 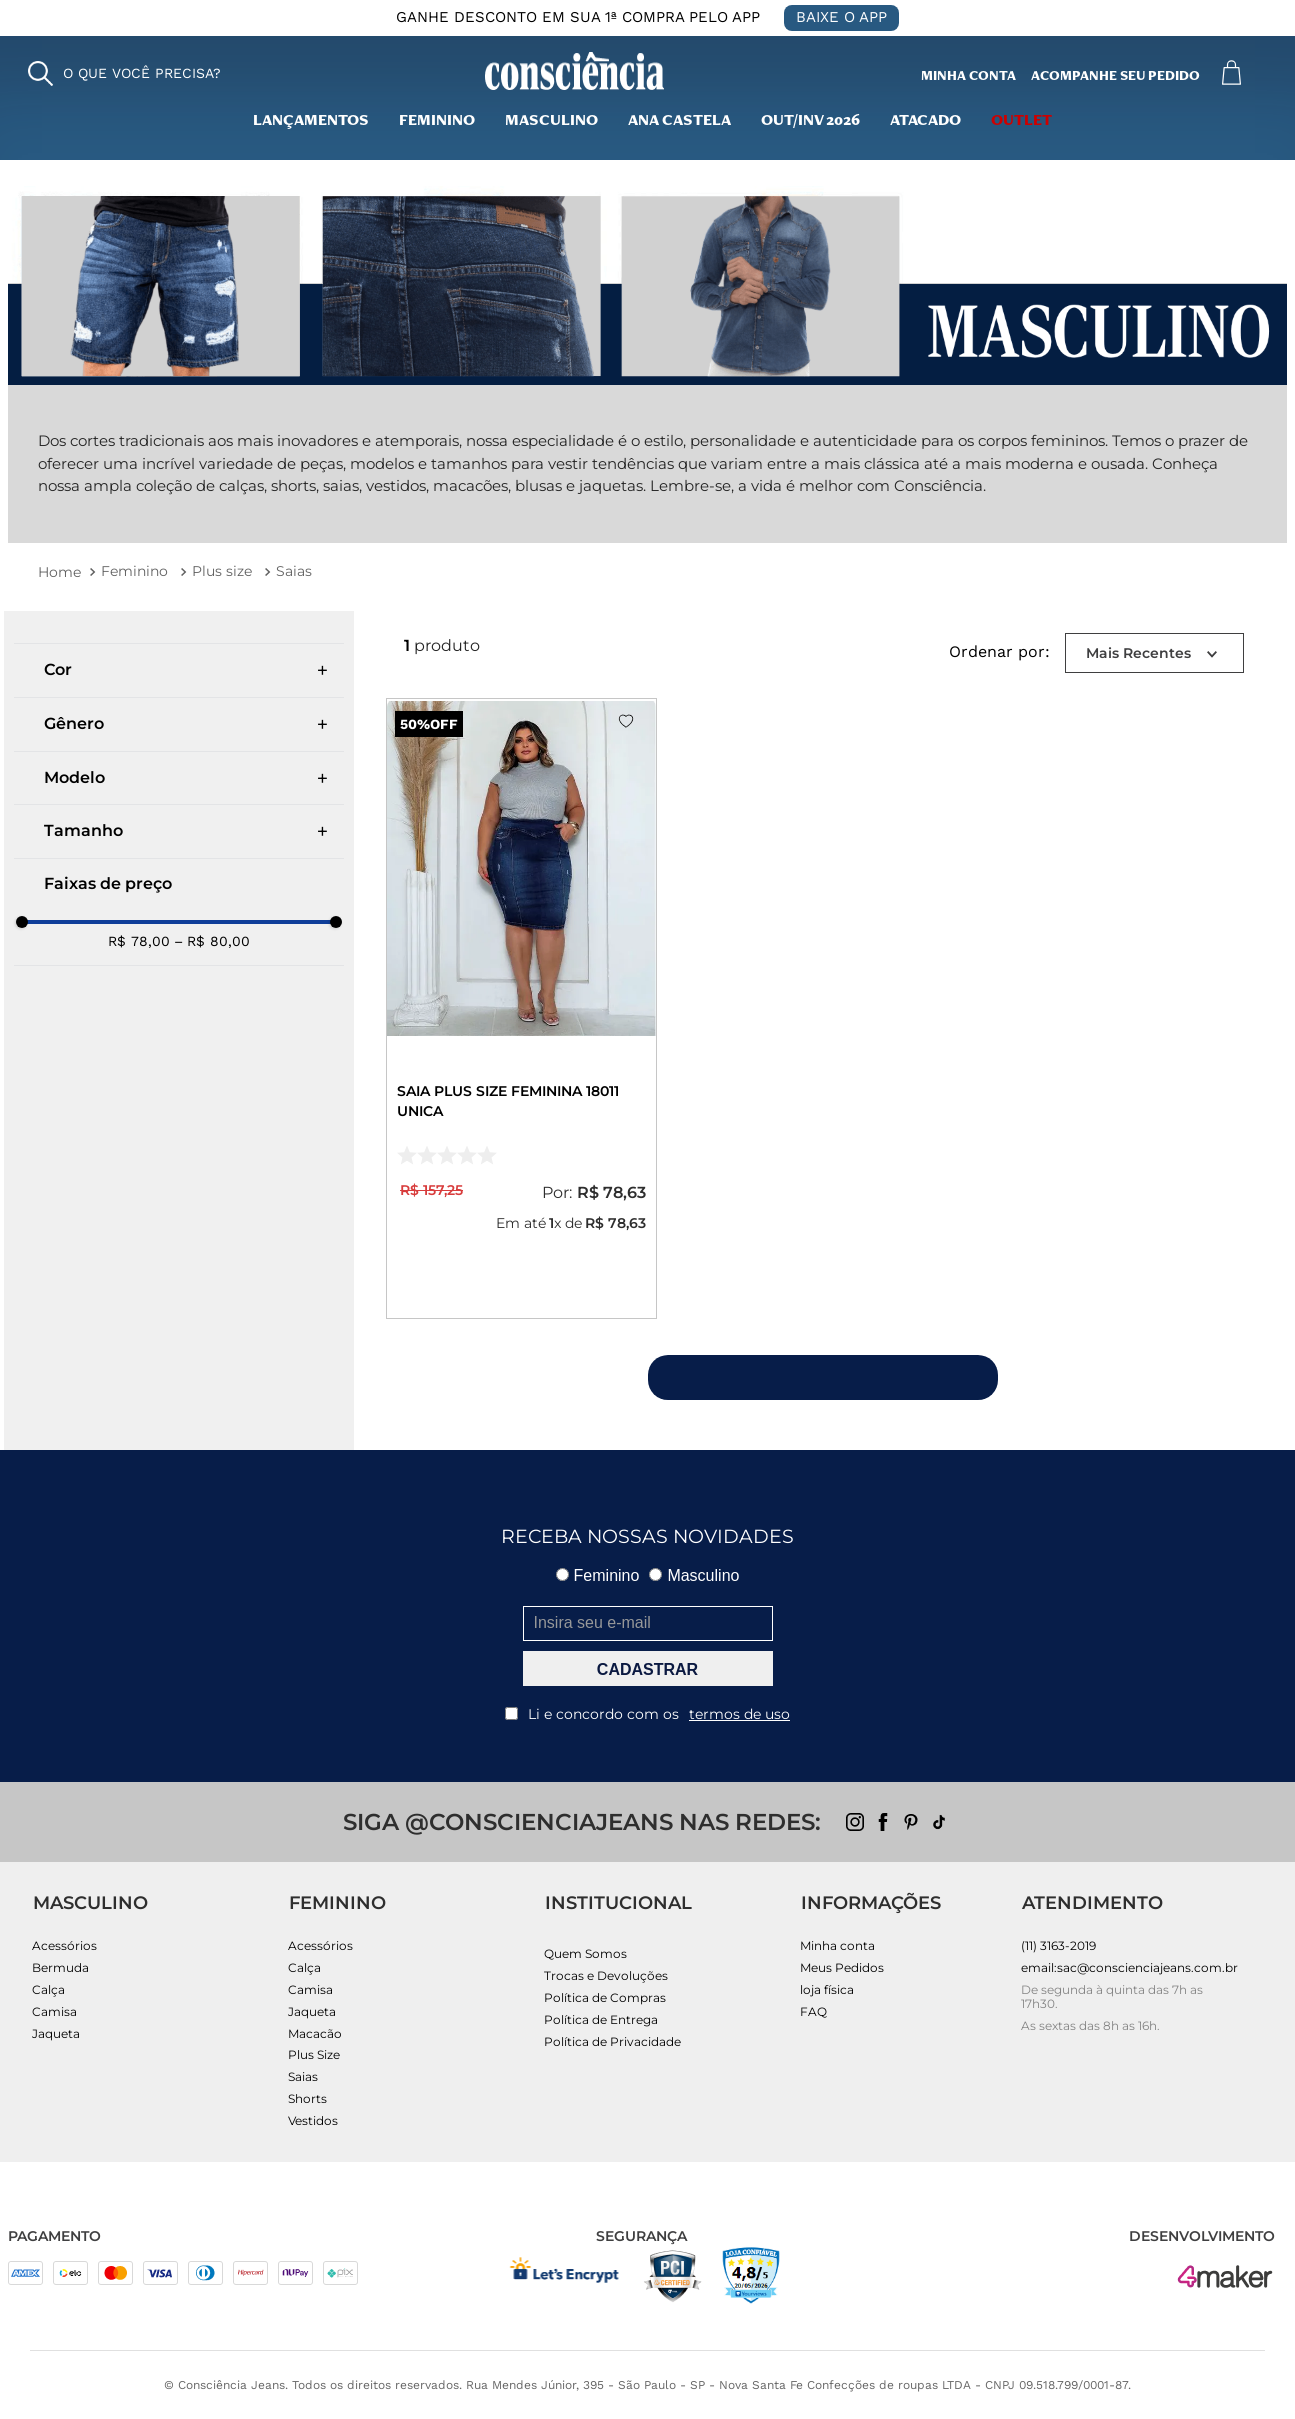 What do you see at coordinates (124, 73) in the screenshot?
I see `[button]` at bounding box center [124, 73].